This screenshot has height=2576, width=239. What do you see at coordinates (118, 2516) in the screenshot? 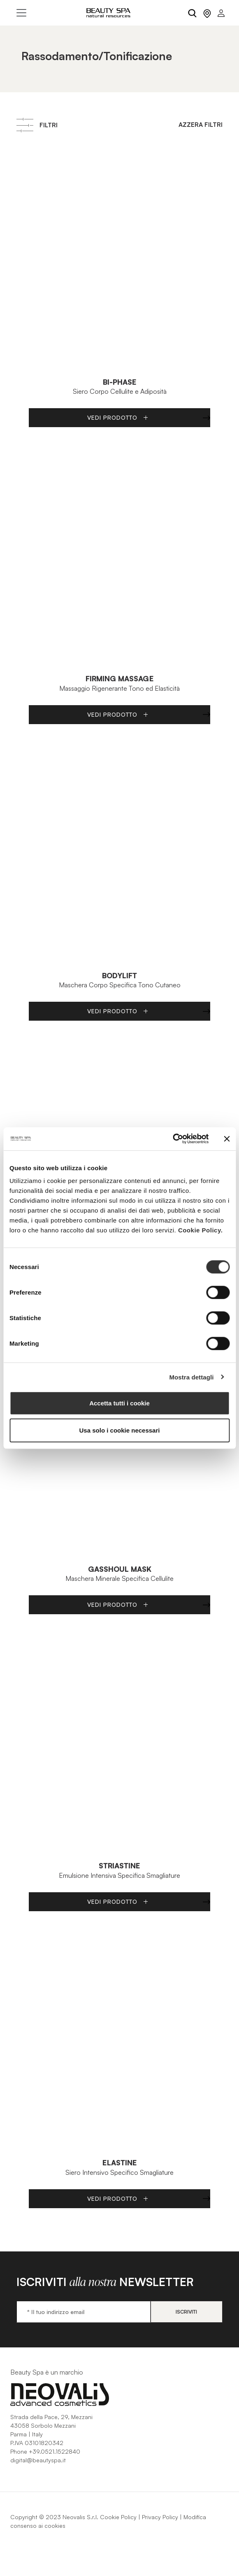
I see `Cookie Policy` at bounding box center [118, 2516].